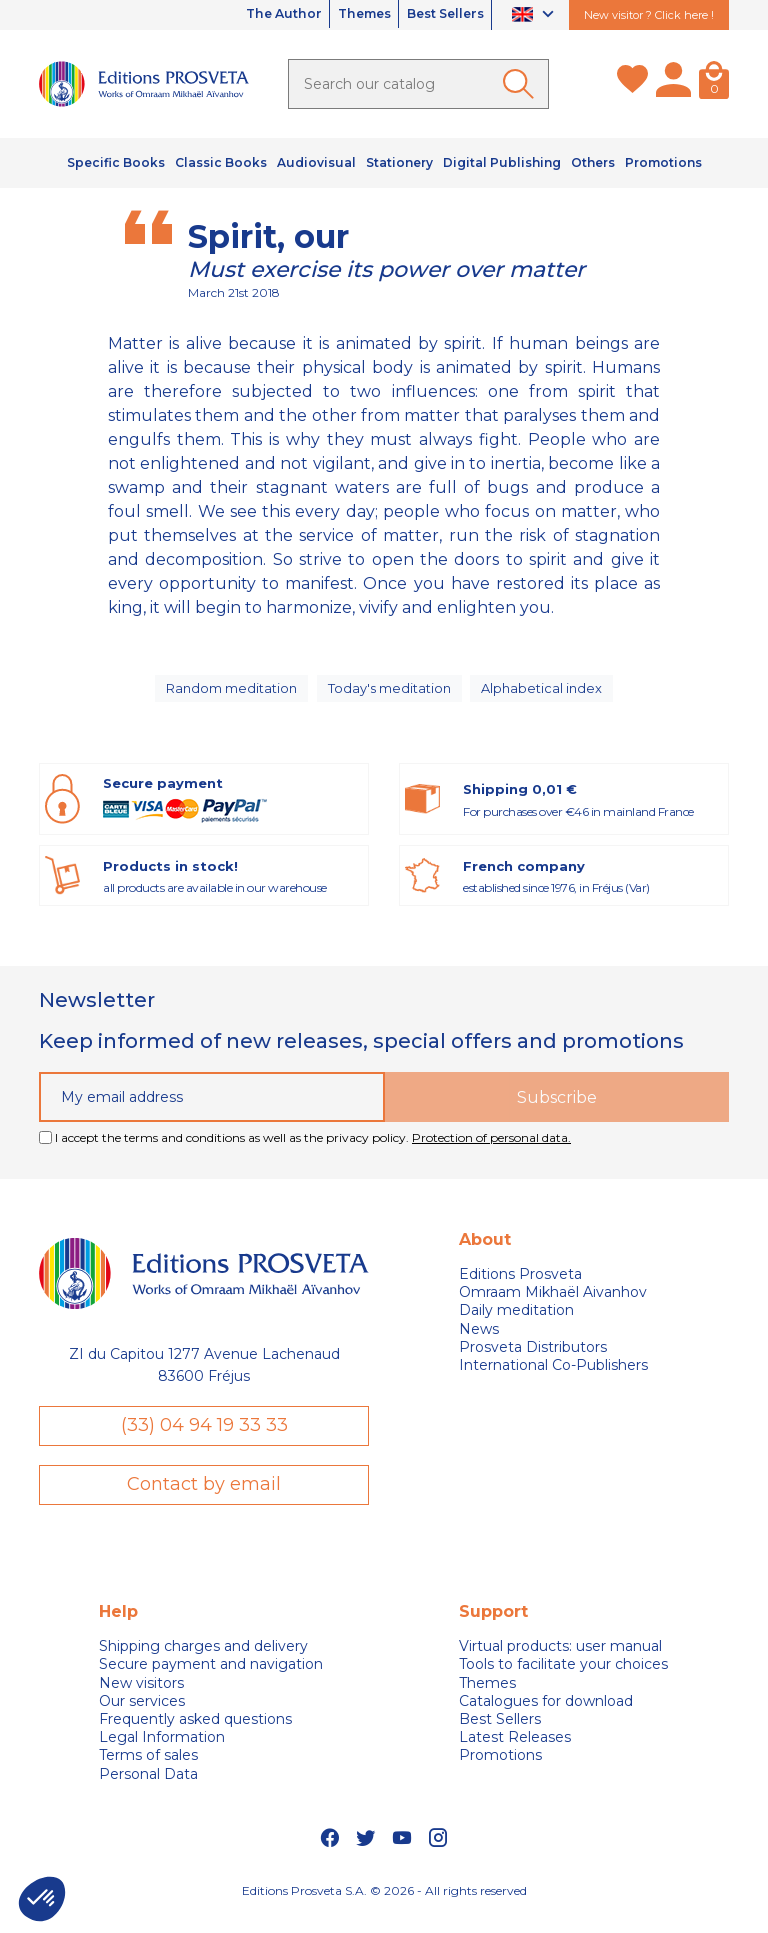  What do you see at coordinates (515, 1755) in the screenshot?
I see `Latest Releases` at bounding box center [515, 1755].